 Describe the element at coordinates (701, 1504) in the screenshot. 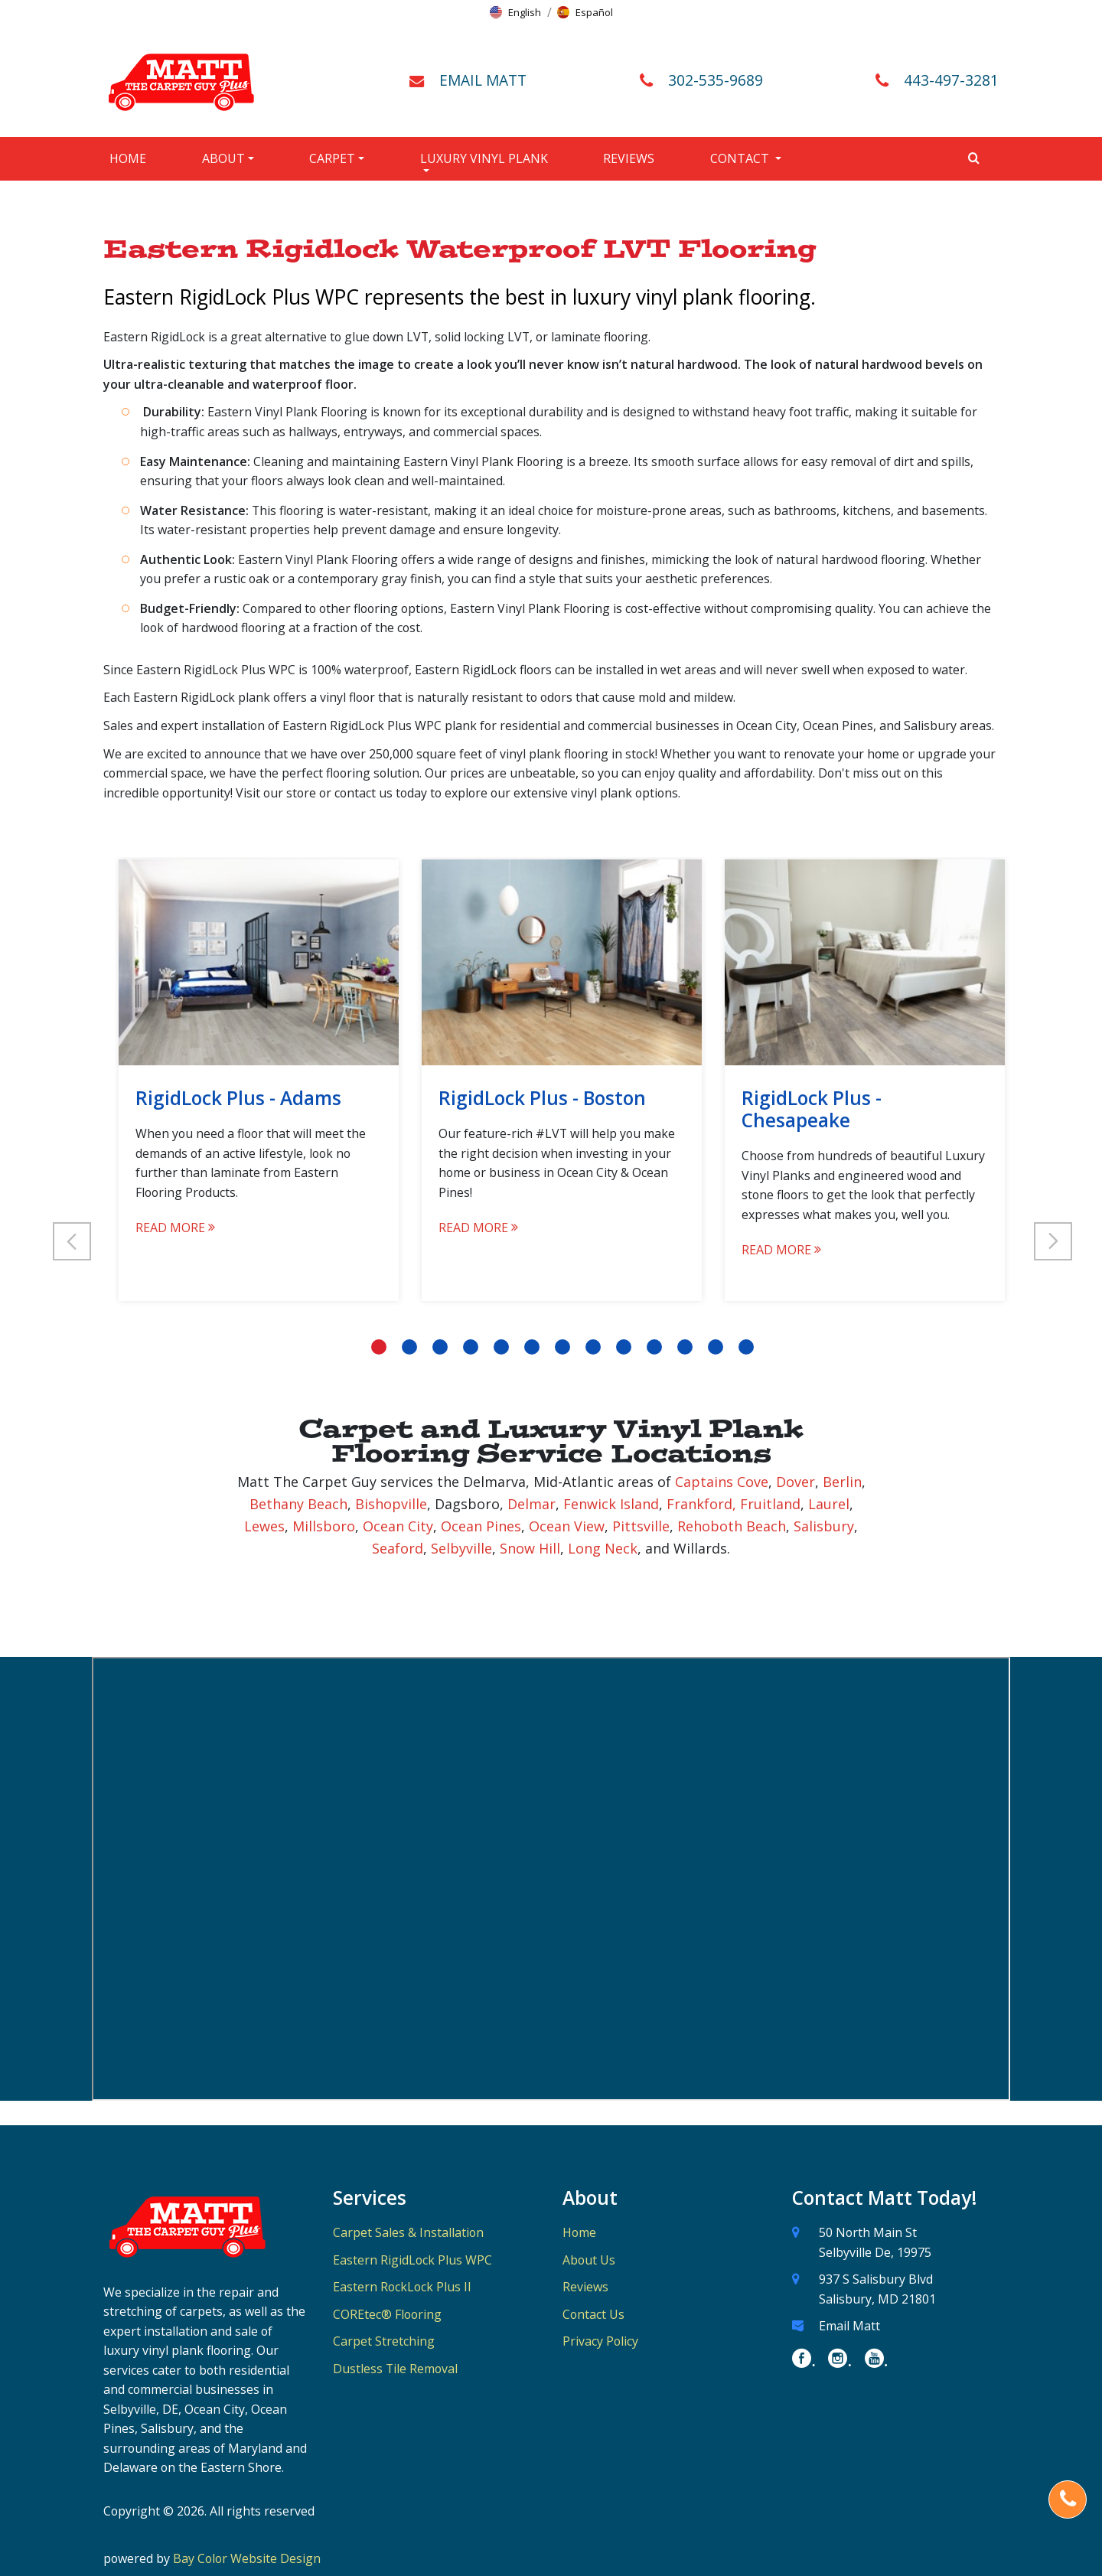

I see `Frankford,` at that location.